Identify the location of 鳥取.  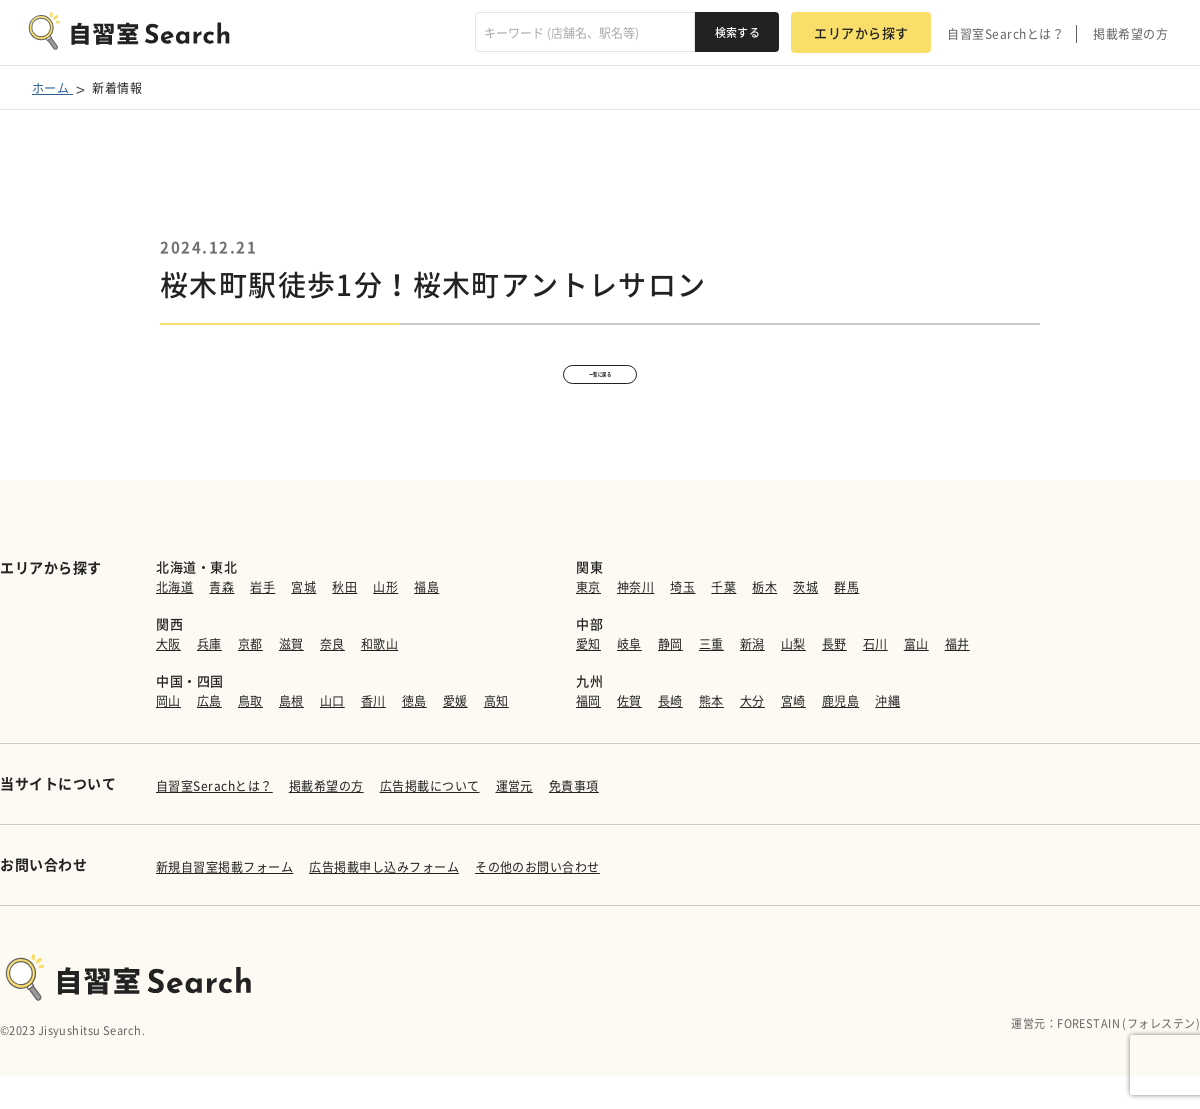
(250, 735).